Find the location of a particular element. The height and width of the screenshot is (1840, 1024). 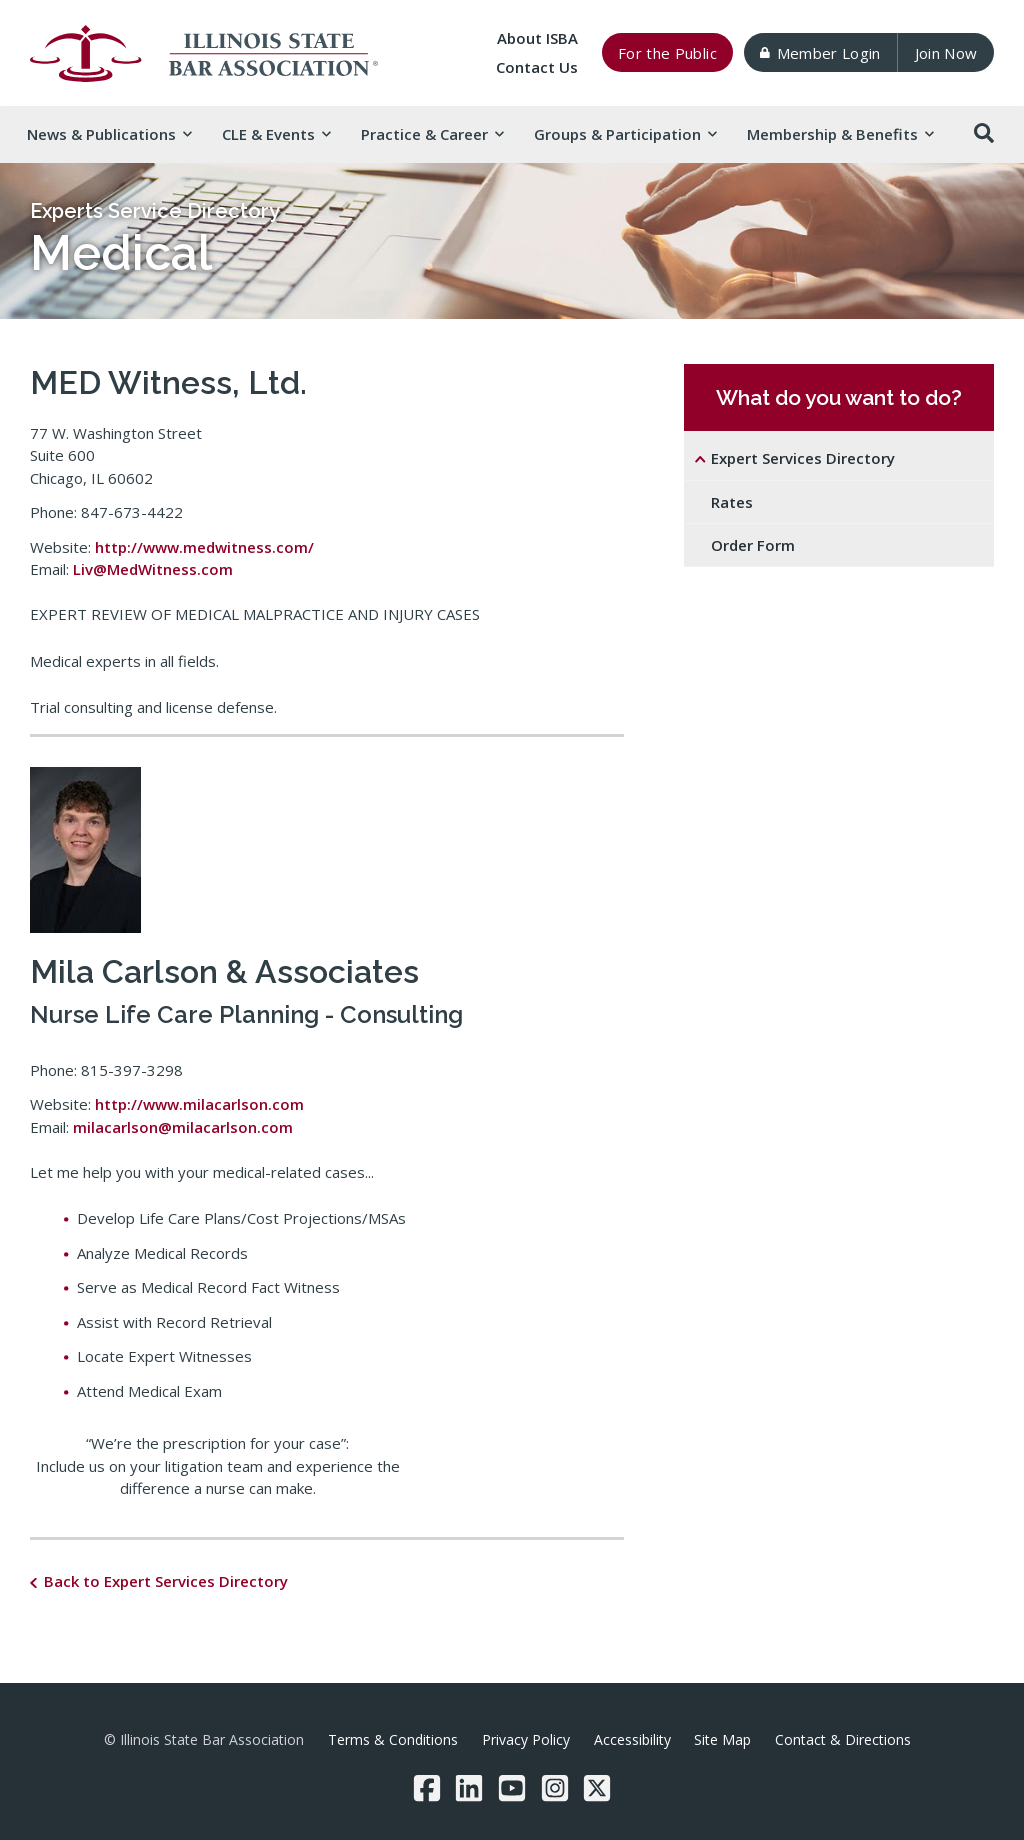

For the Public is located at coordinates (667, 53).